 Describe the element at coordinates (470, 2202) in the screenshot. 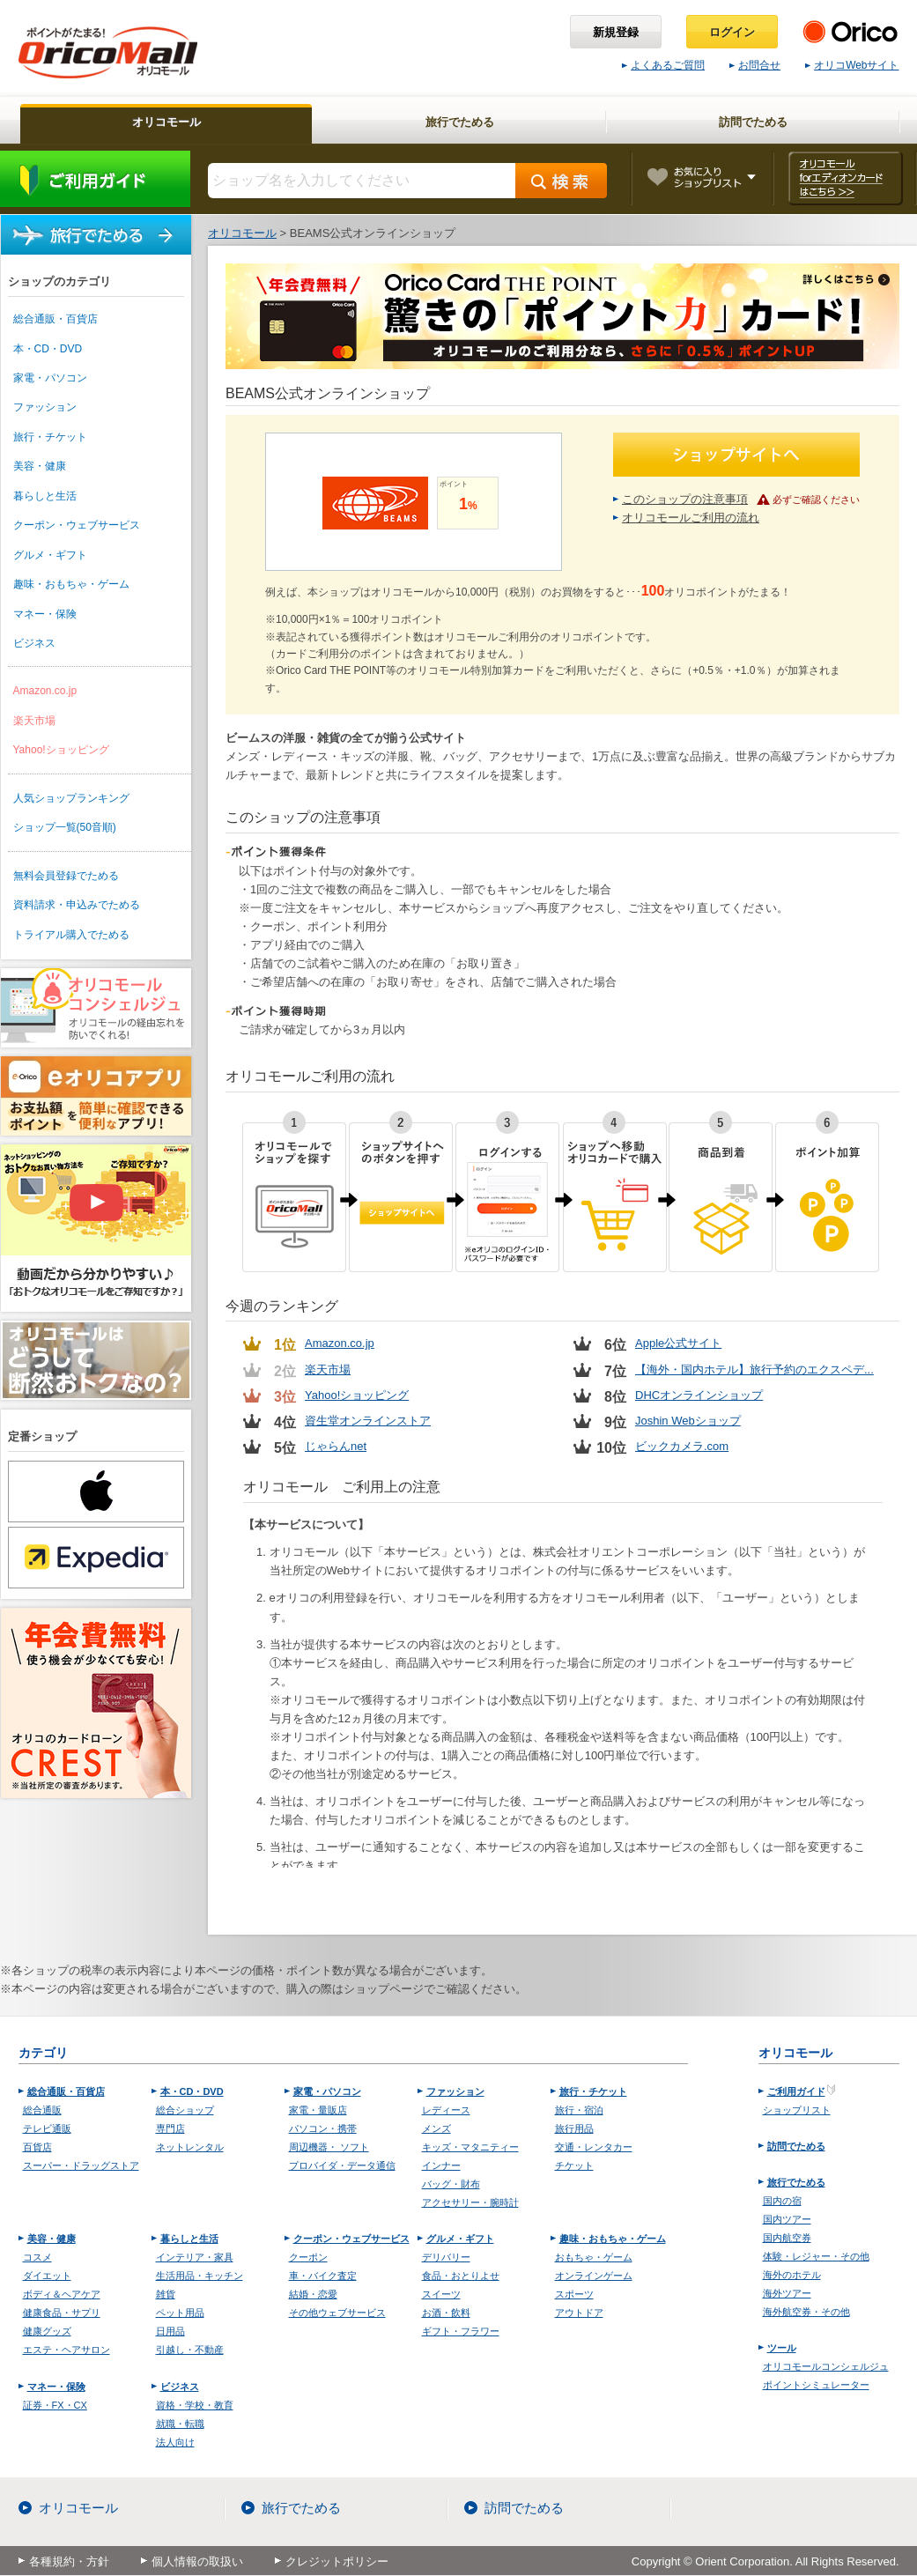

I see `アクセサリー・腕時計` at that location.